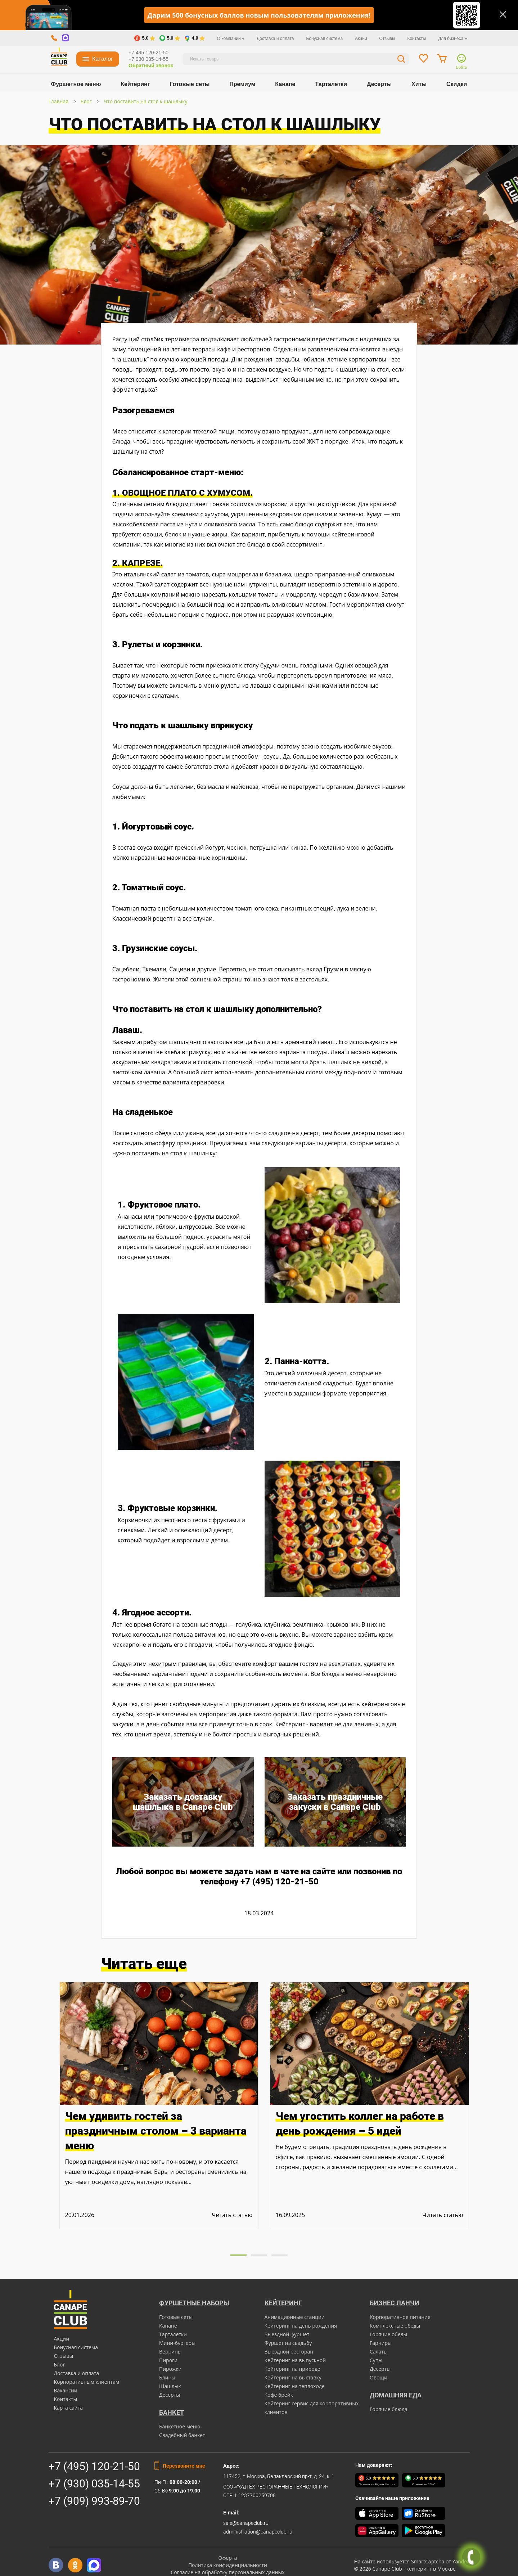 Image resolution: width=518 pixels, height=2576 pixels. I want to click on +7 930 035-14-55, so click(148, 59).